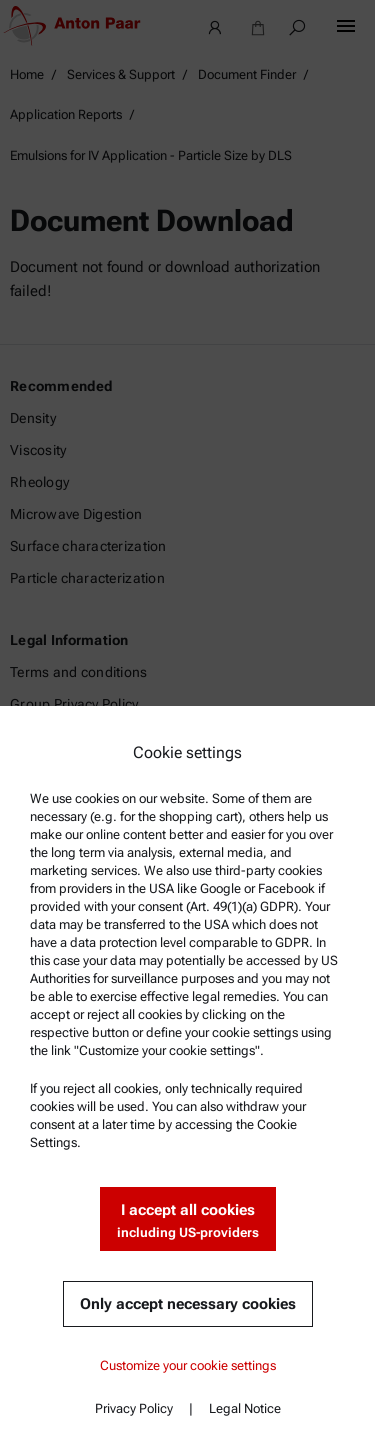 This screenshot has width=375, height=1448. Describe the element at coordinates (188, 1304) in the screenshot. I see `Only accept necessary cookies` at that location.